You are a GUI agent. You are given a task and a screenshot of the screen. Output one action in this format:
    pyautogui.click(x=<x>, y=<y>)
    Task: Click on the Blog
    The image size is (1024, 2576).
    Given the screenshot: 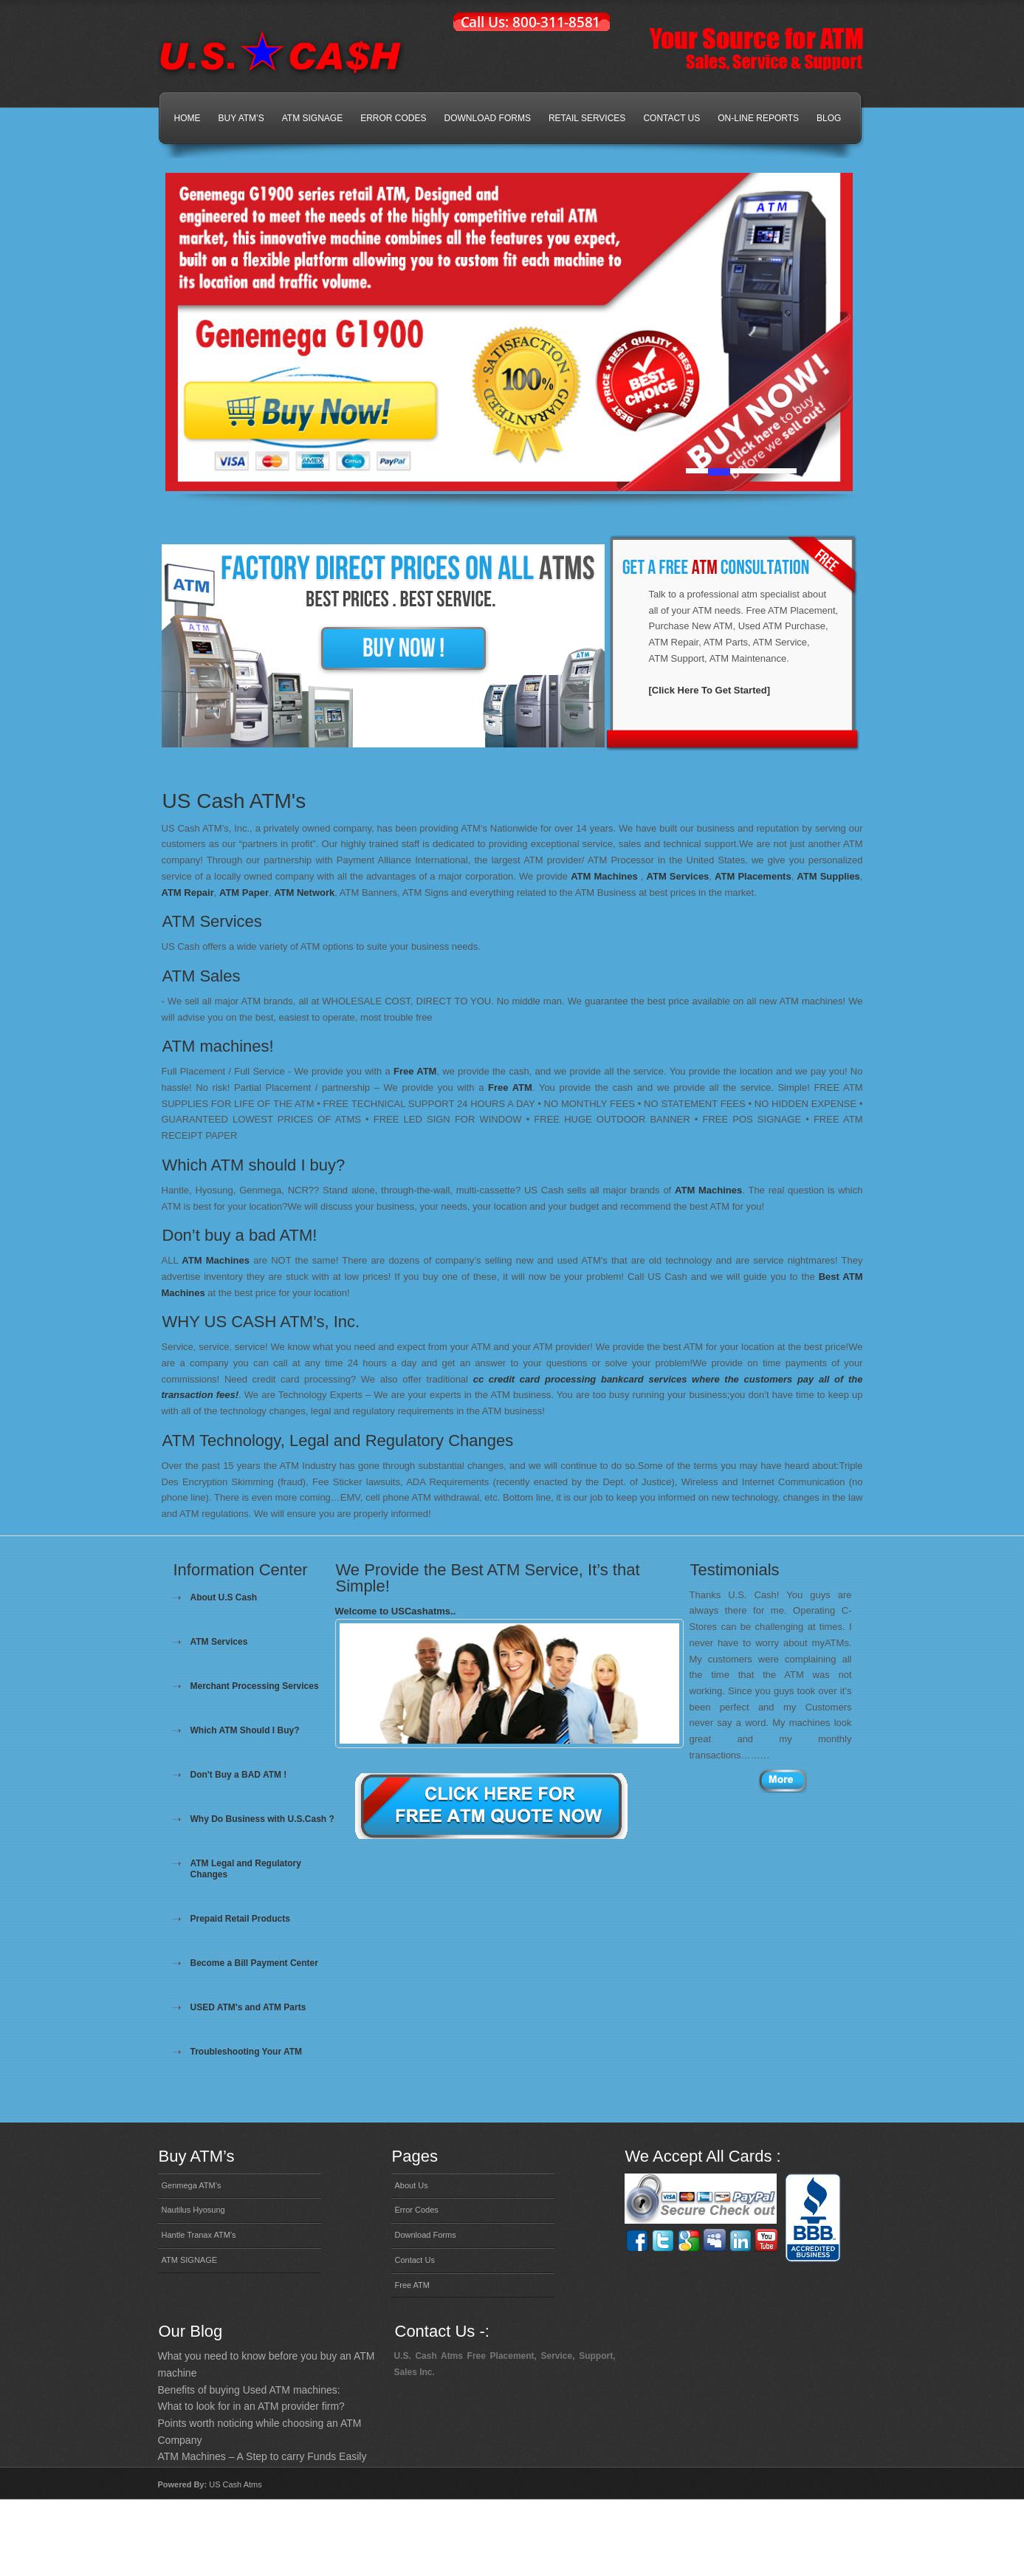 What is the action you would take?
    pyautogui.click(x=829, y=118)
    